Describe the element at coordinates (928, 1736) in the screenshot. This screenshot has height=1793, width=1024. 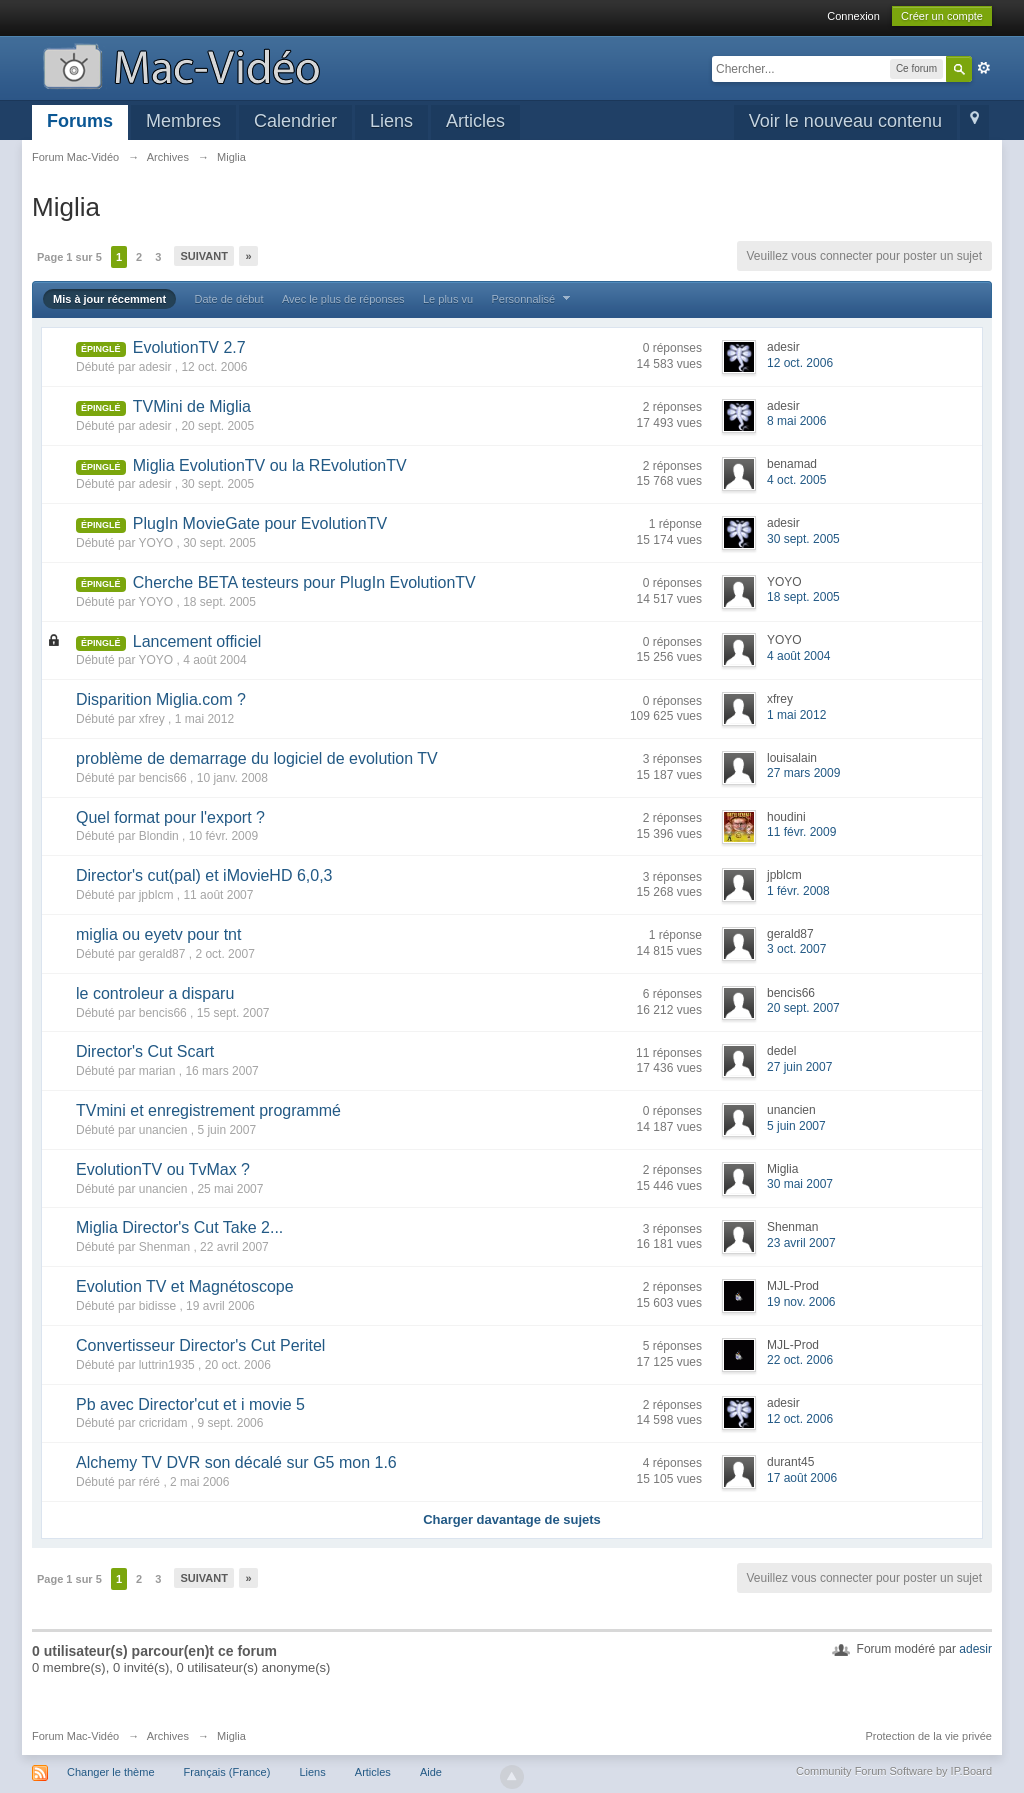
I see `Protection de la vie privée` at that location.